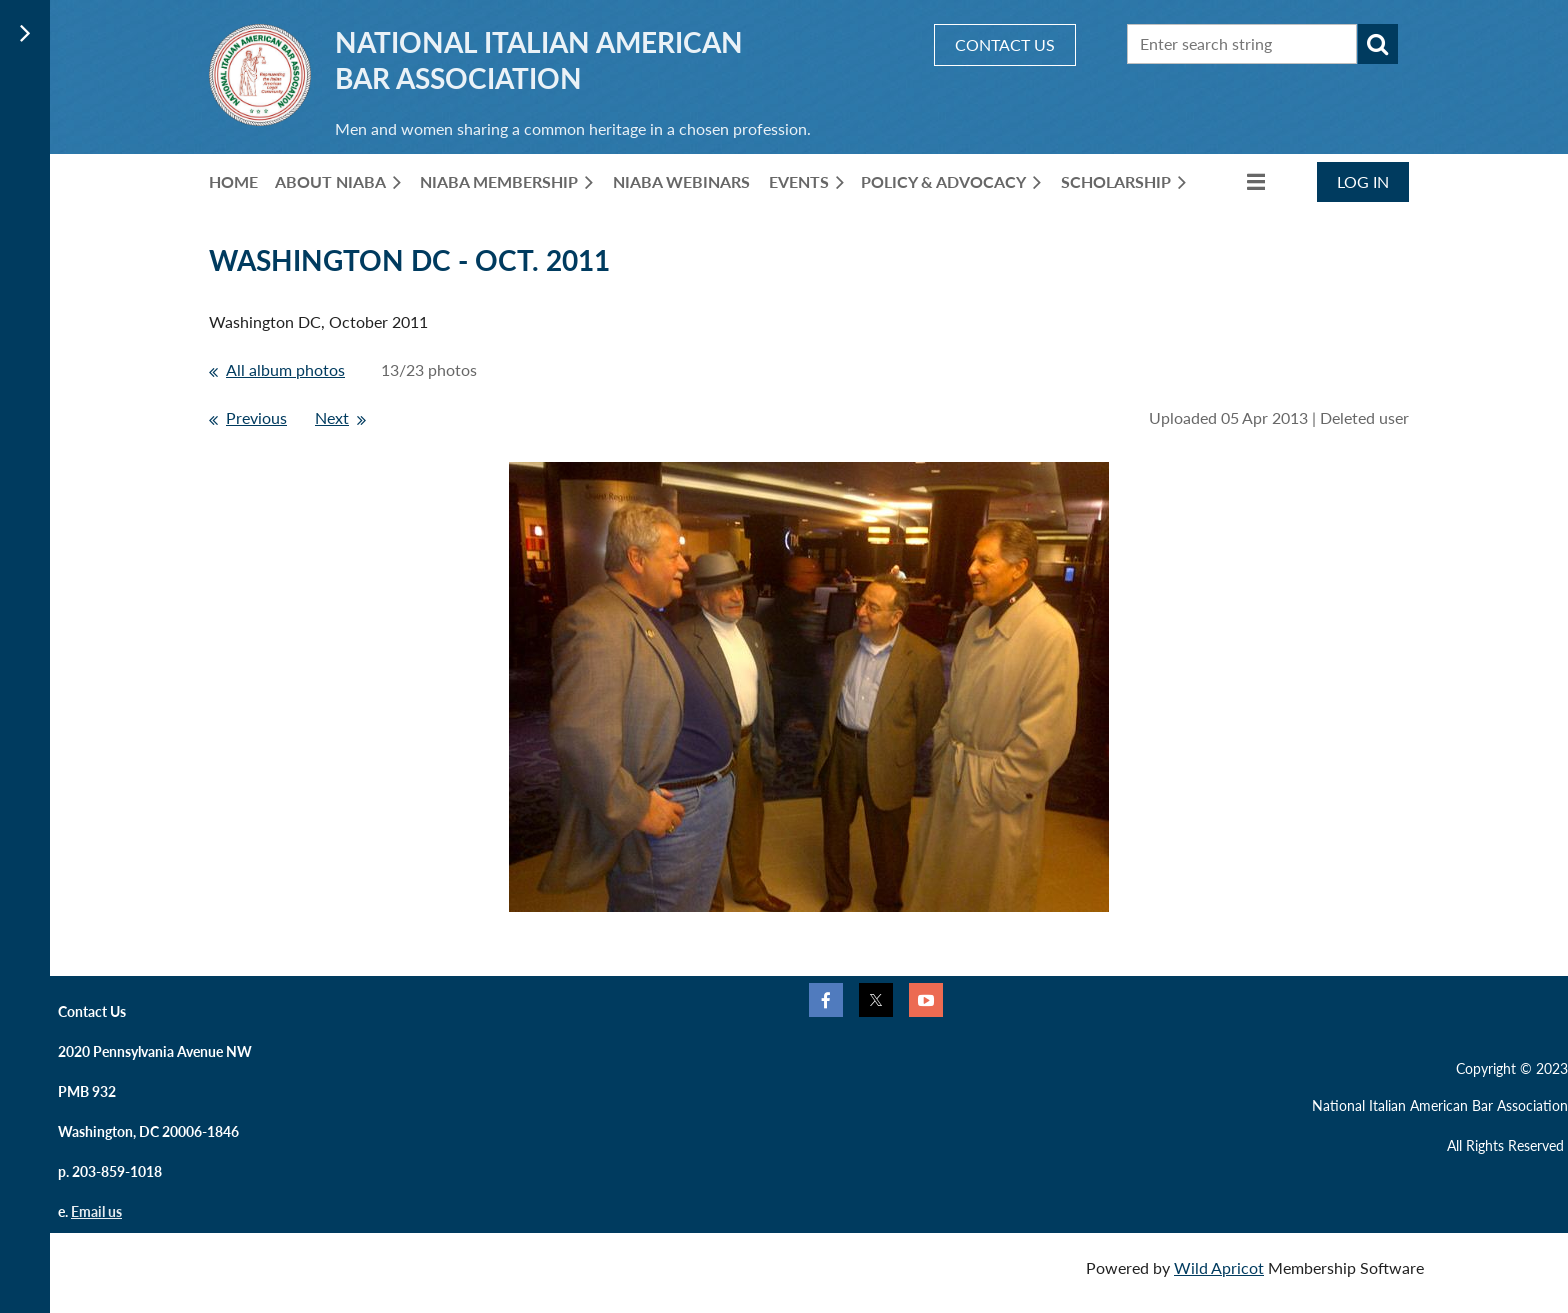 This screenshot has width=1568, height=1313. What do you see at coordinates (285, 369) in the screenshot?
I see `All album photos` at bounding box center [285, 369].